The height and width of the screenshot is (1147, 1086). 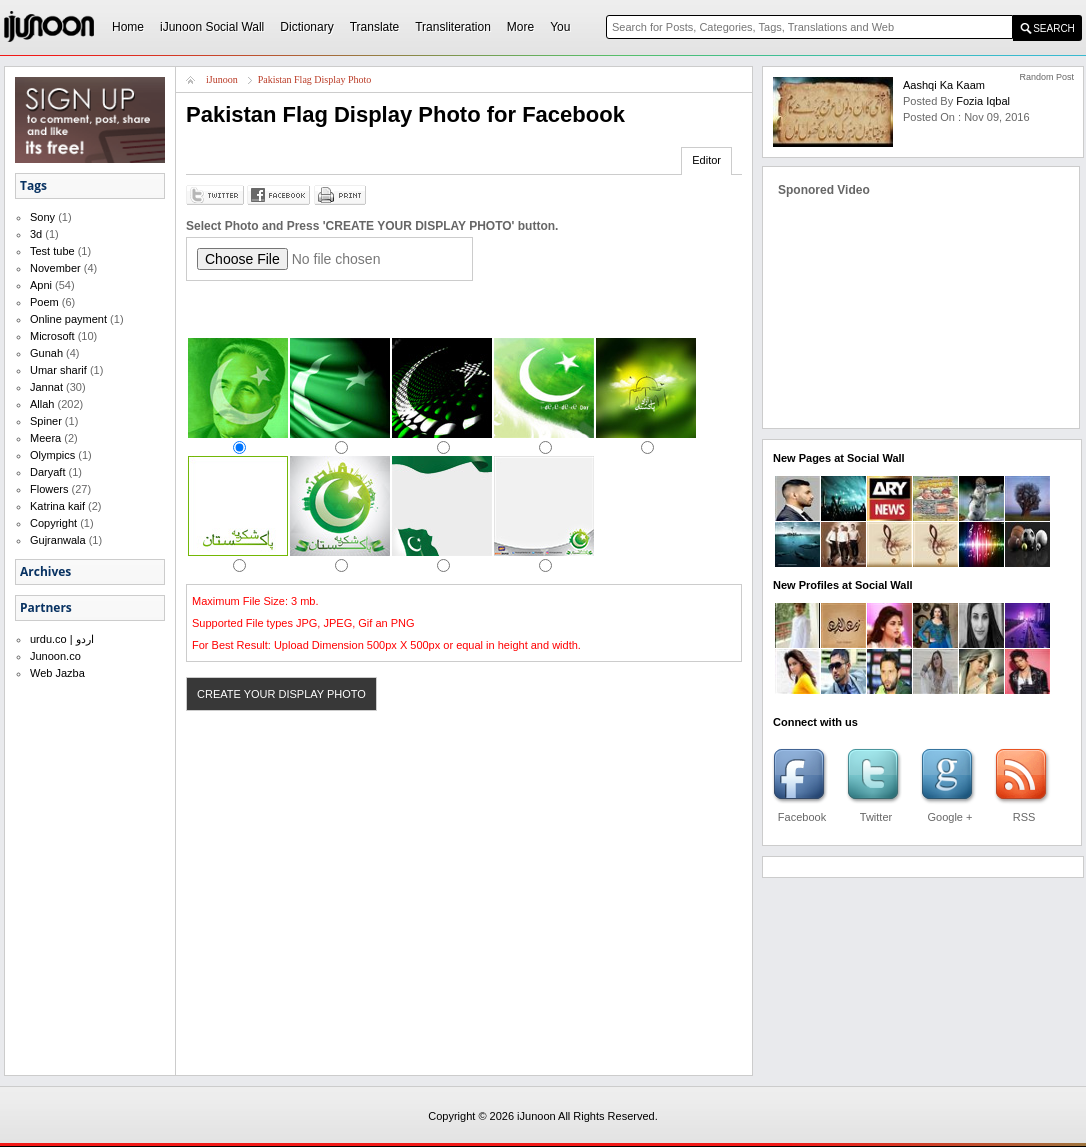 What do you see at coordinates (52, 336) in the screenshot?
I see `Microsoft` at bounding box center [52, 336].